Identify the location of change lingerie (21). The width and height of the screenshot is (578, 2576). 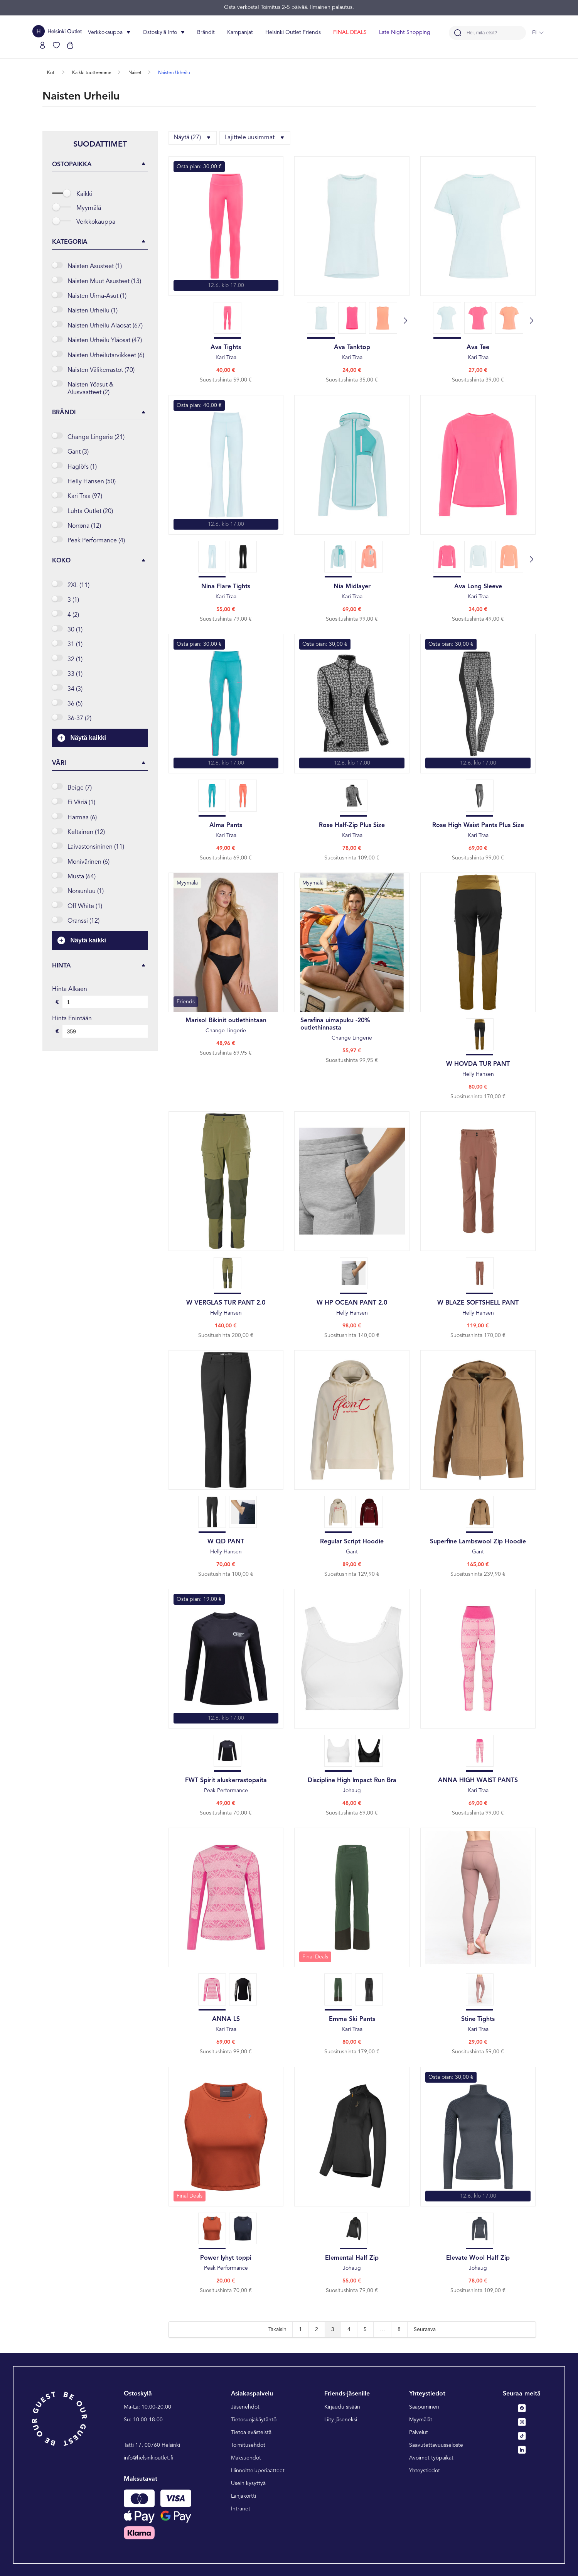
(96, 437).